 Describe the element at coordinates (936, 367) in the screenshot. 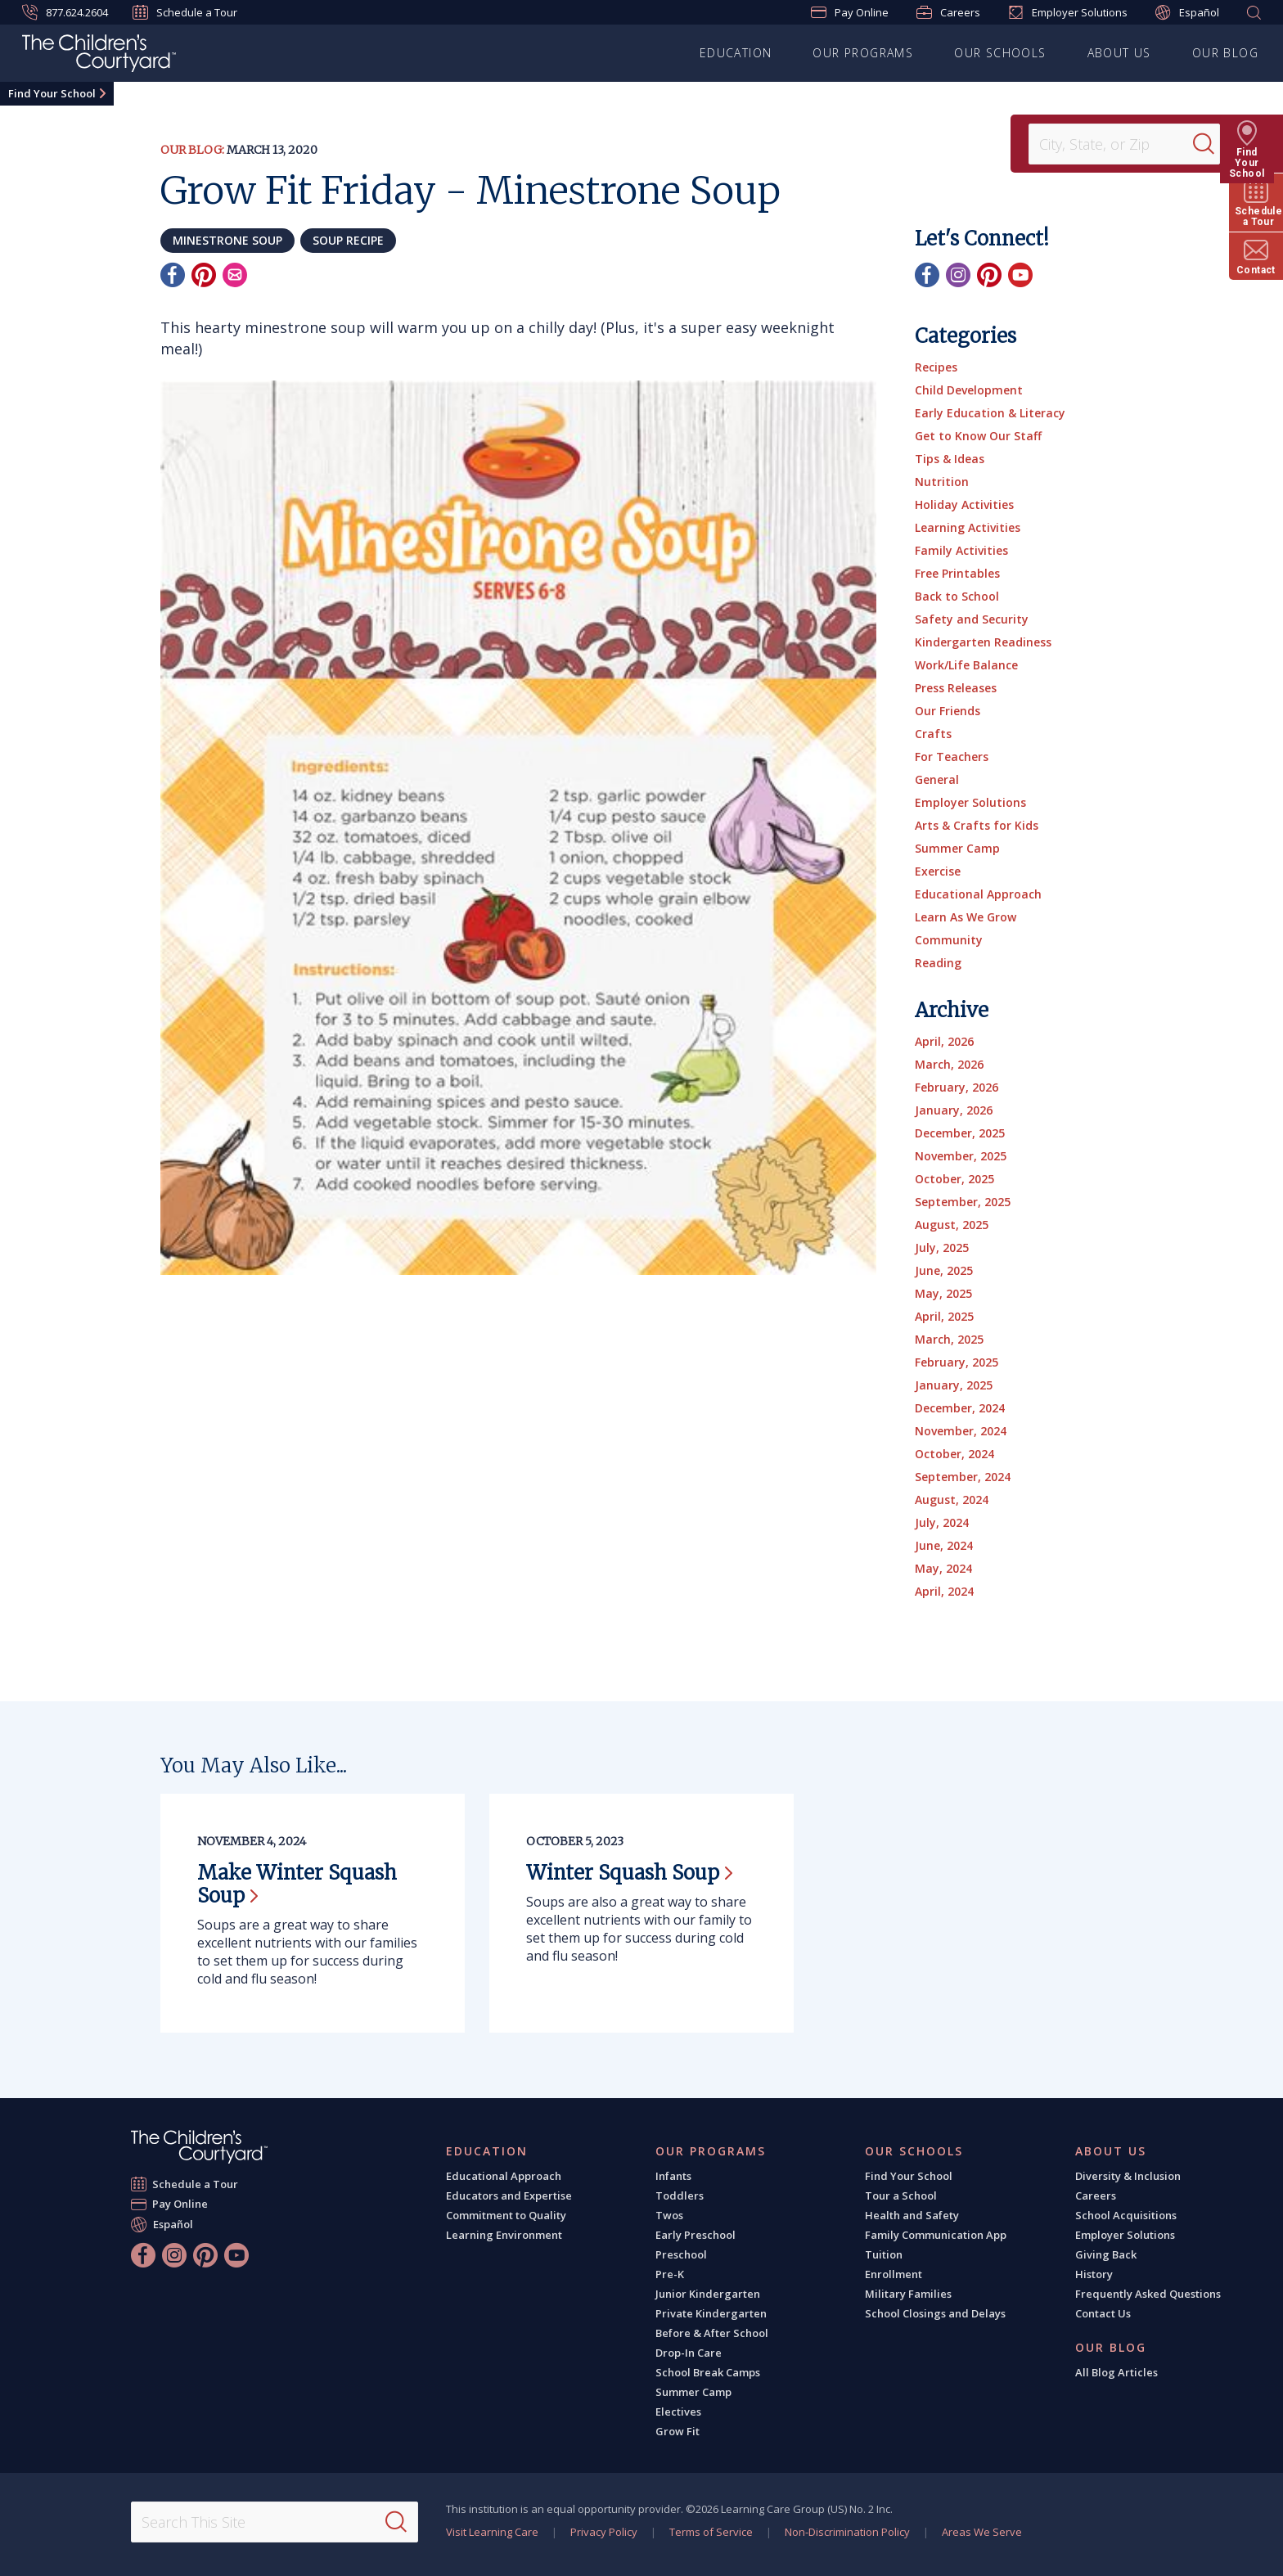

I see `Recipes` at that location.